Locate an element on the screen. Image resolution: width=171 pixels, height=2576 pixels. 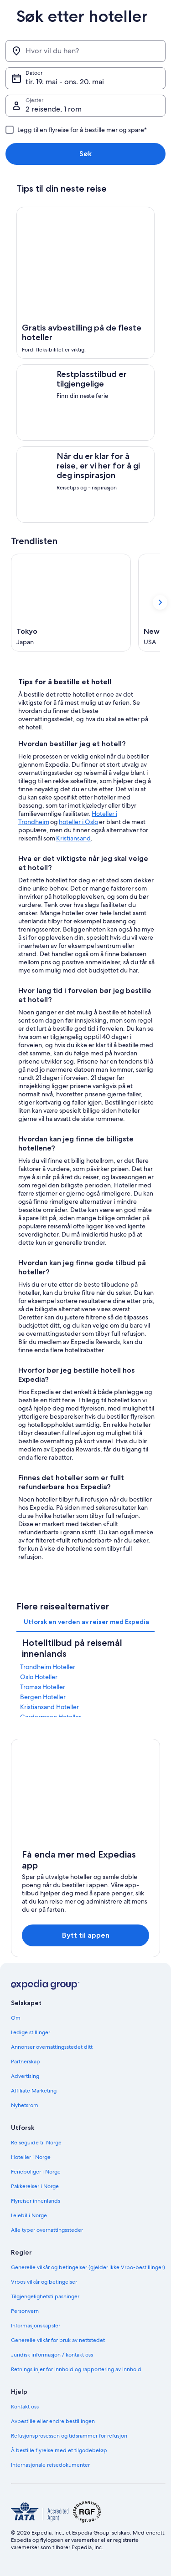
Kontakt oss [link] is located at coordinates (25, 2406).